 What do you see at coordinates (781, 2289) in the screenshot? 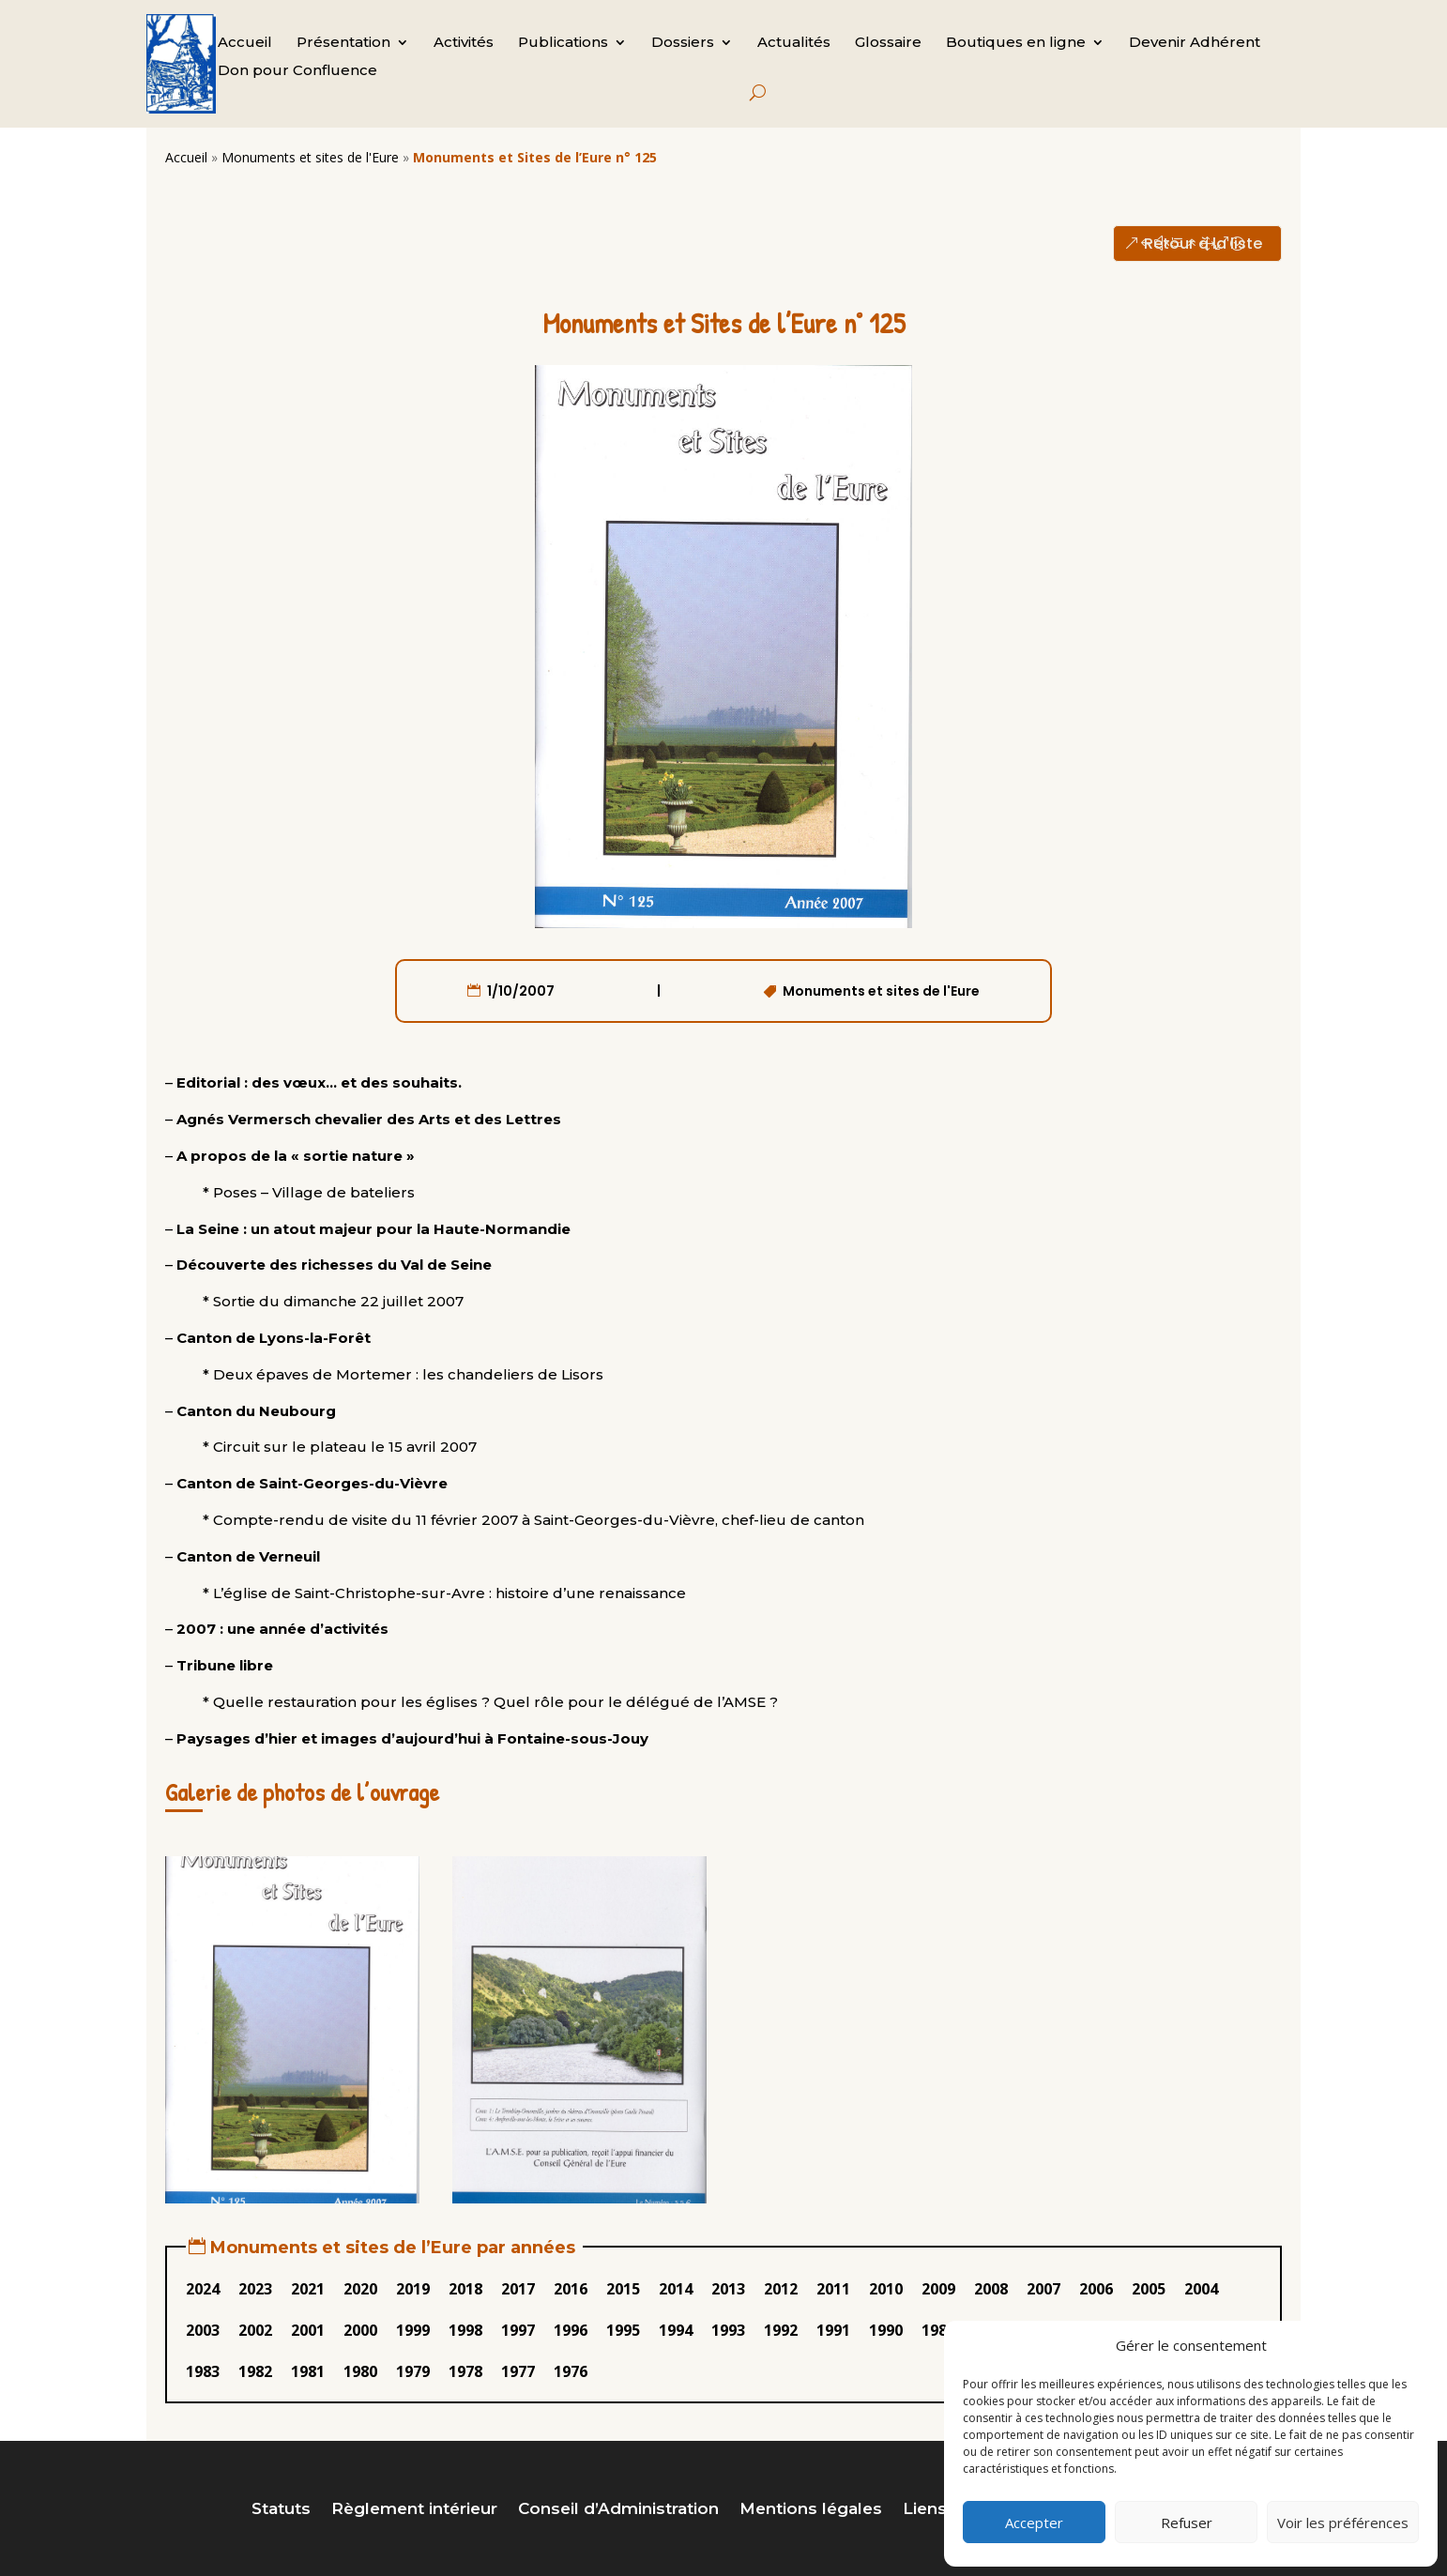
I see `2012` at bounding box center [781, 2289].